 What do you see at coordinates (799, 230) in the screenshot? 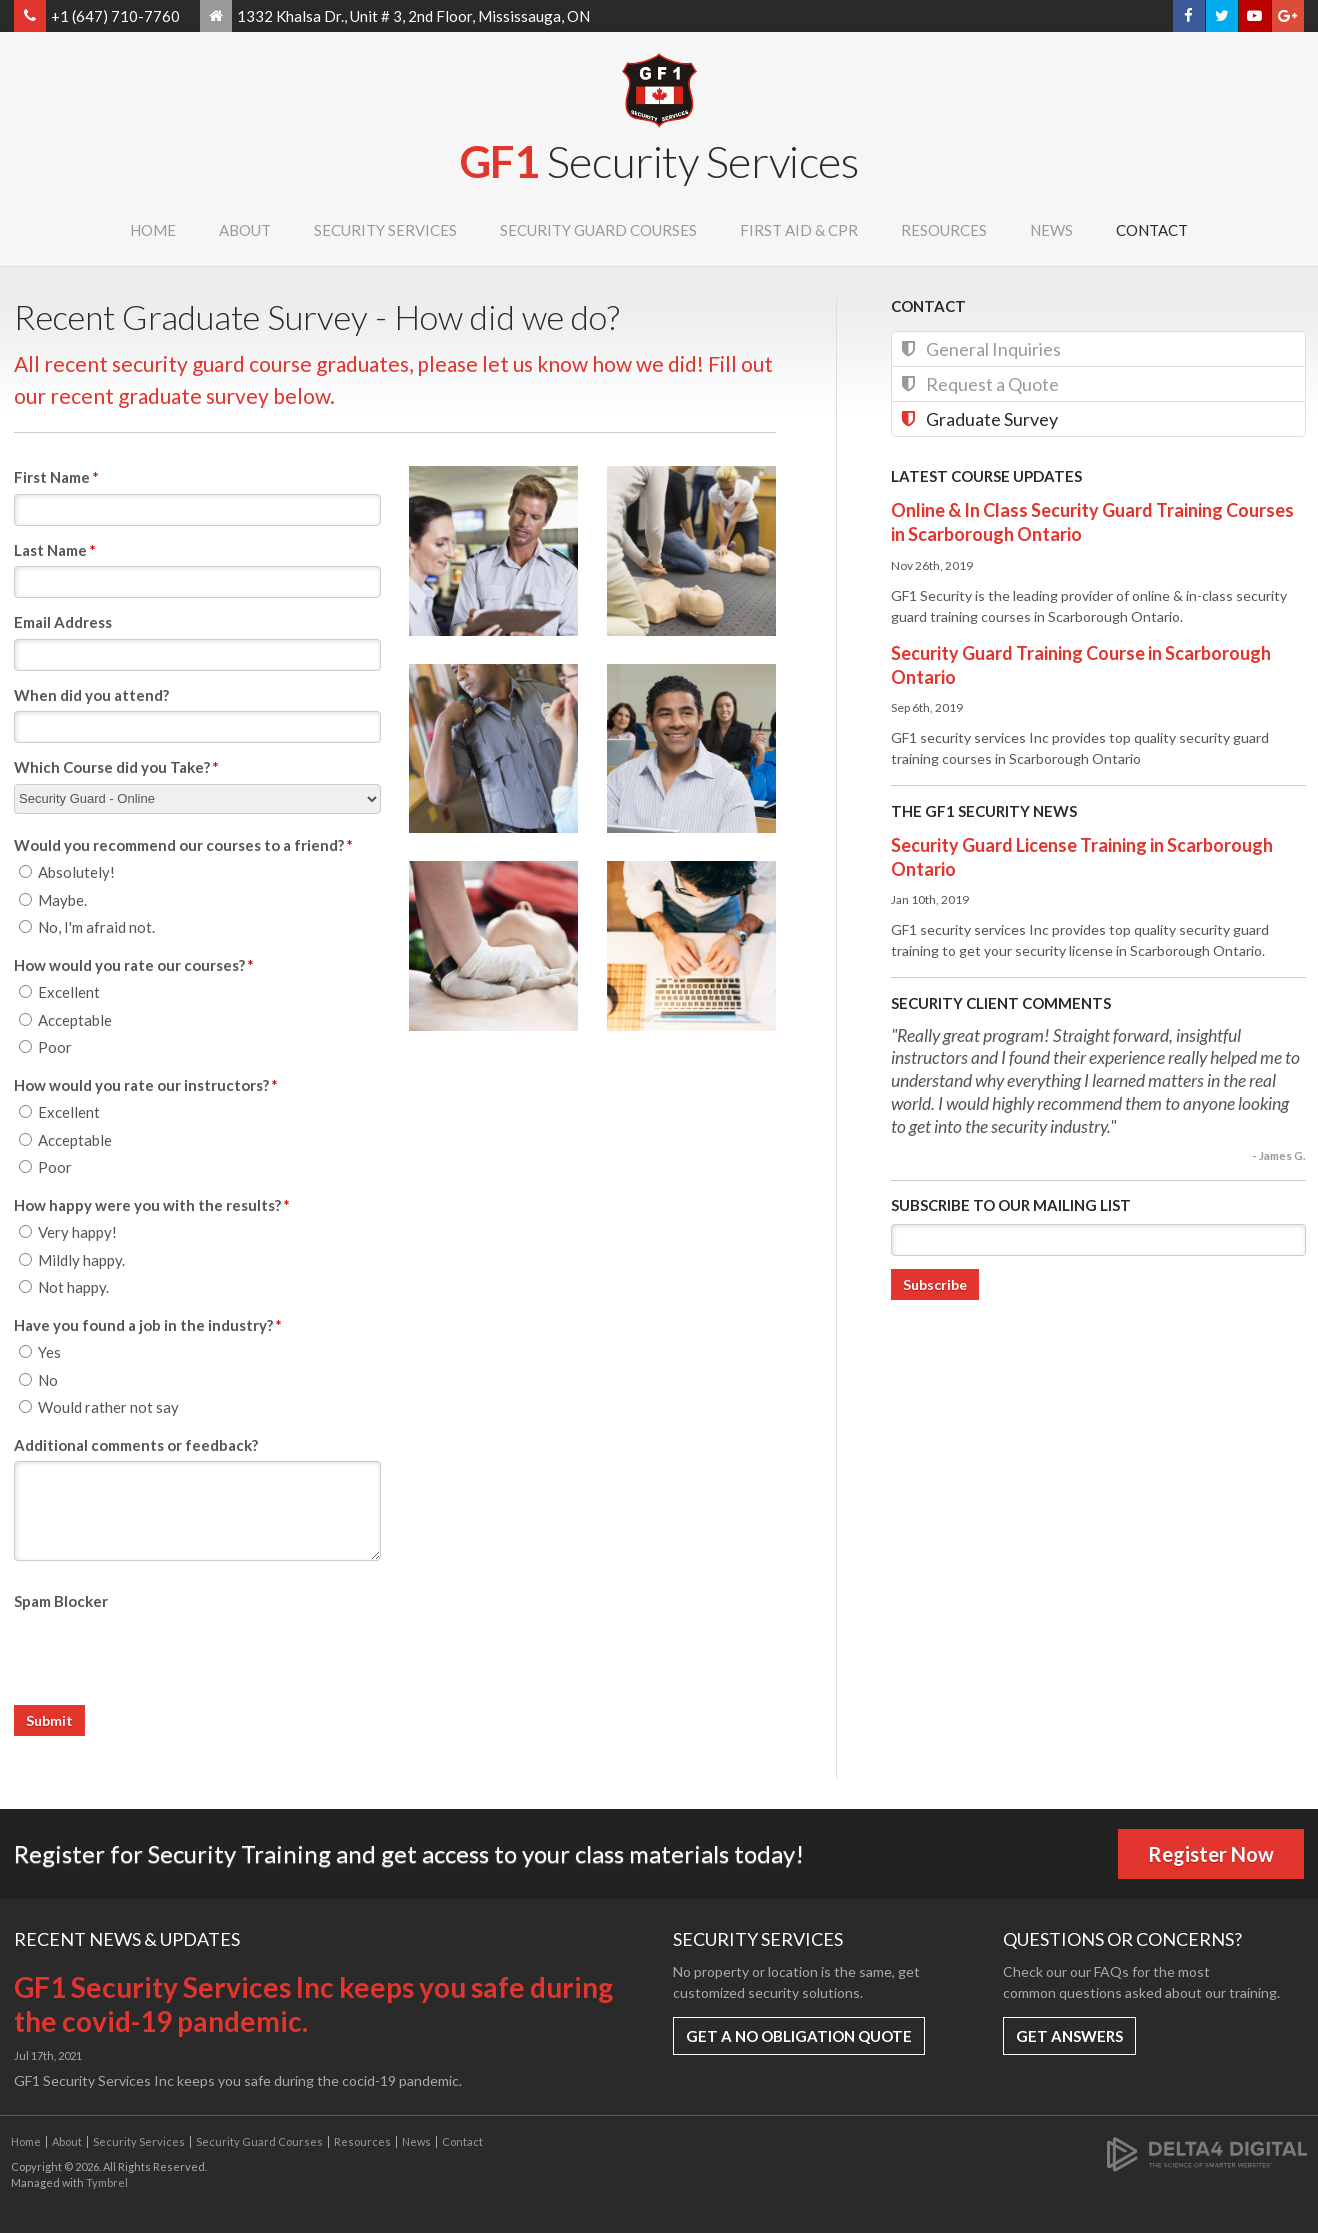
I see `First Aid & CPR` at bounding box center [799, 230].